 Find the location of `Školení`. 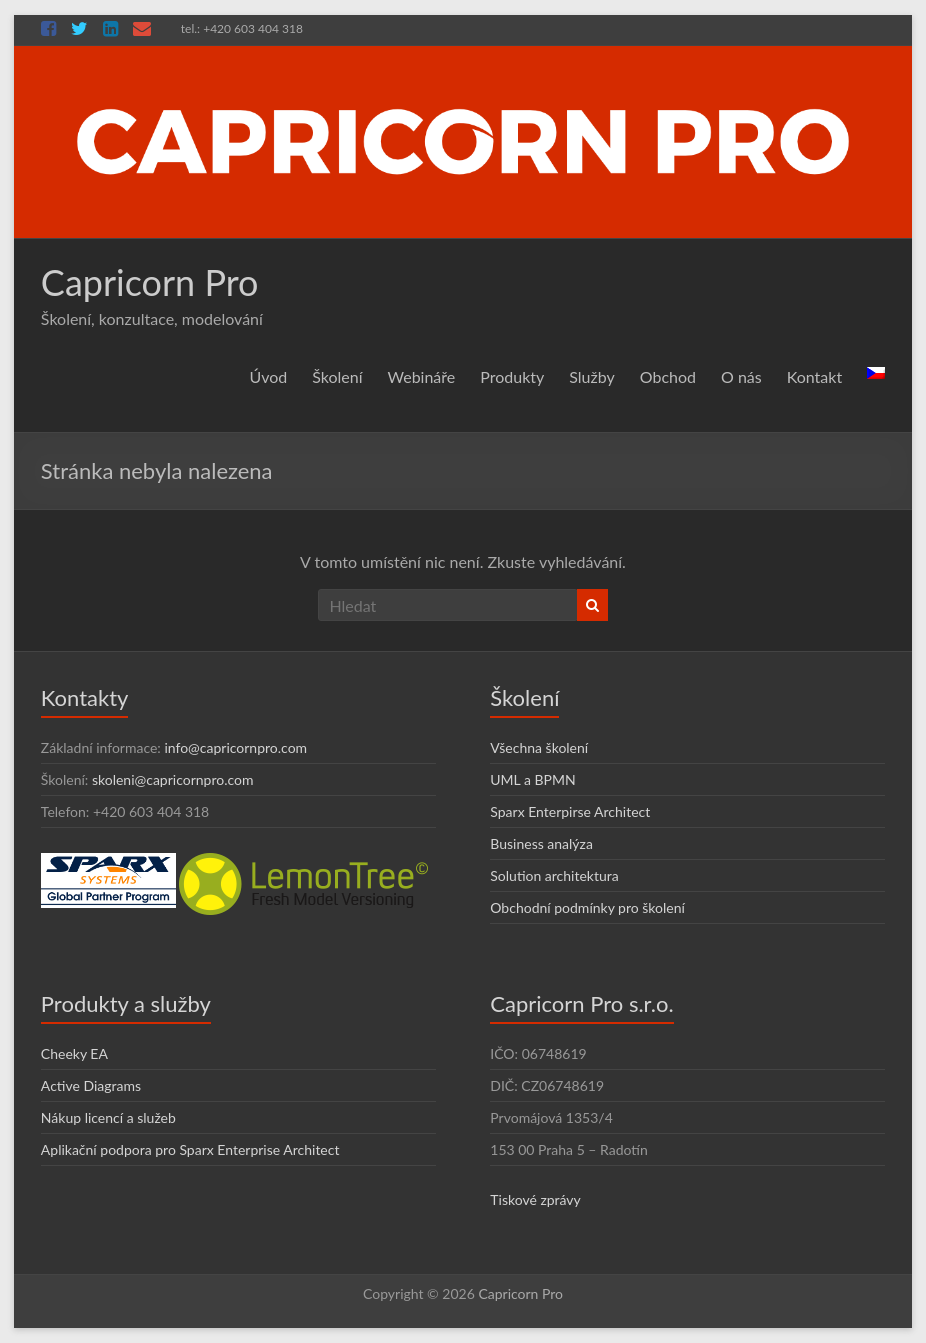

Školení is located at coordinates (337, 376).